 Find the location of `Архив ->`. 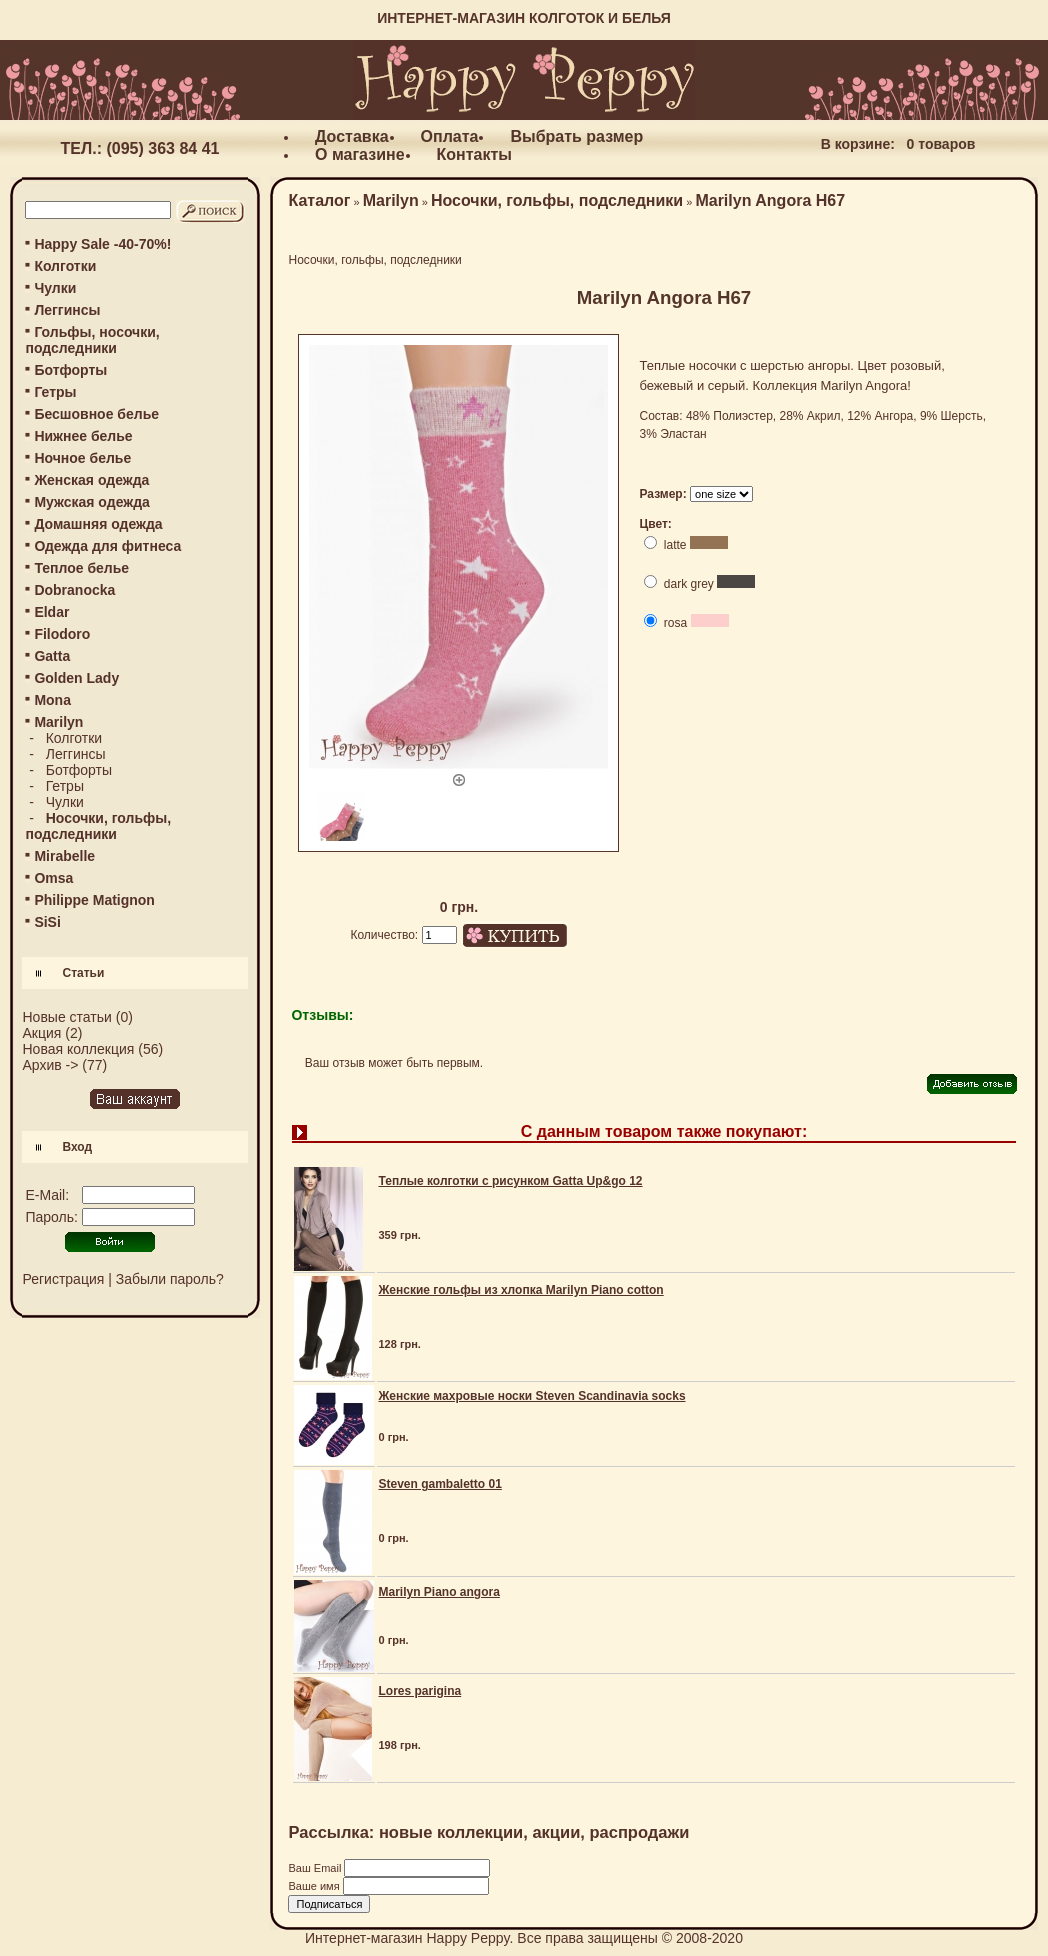

Архив -> is located at coordinates (50, 1065).